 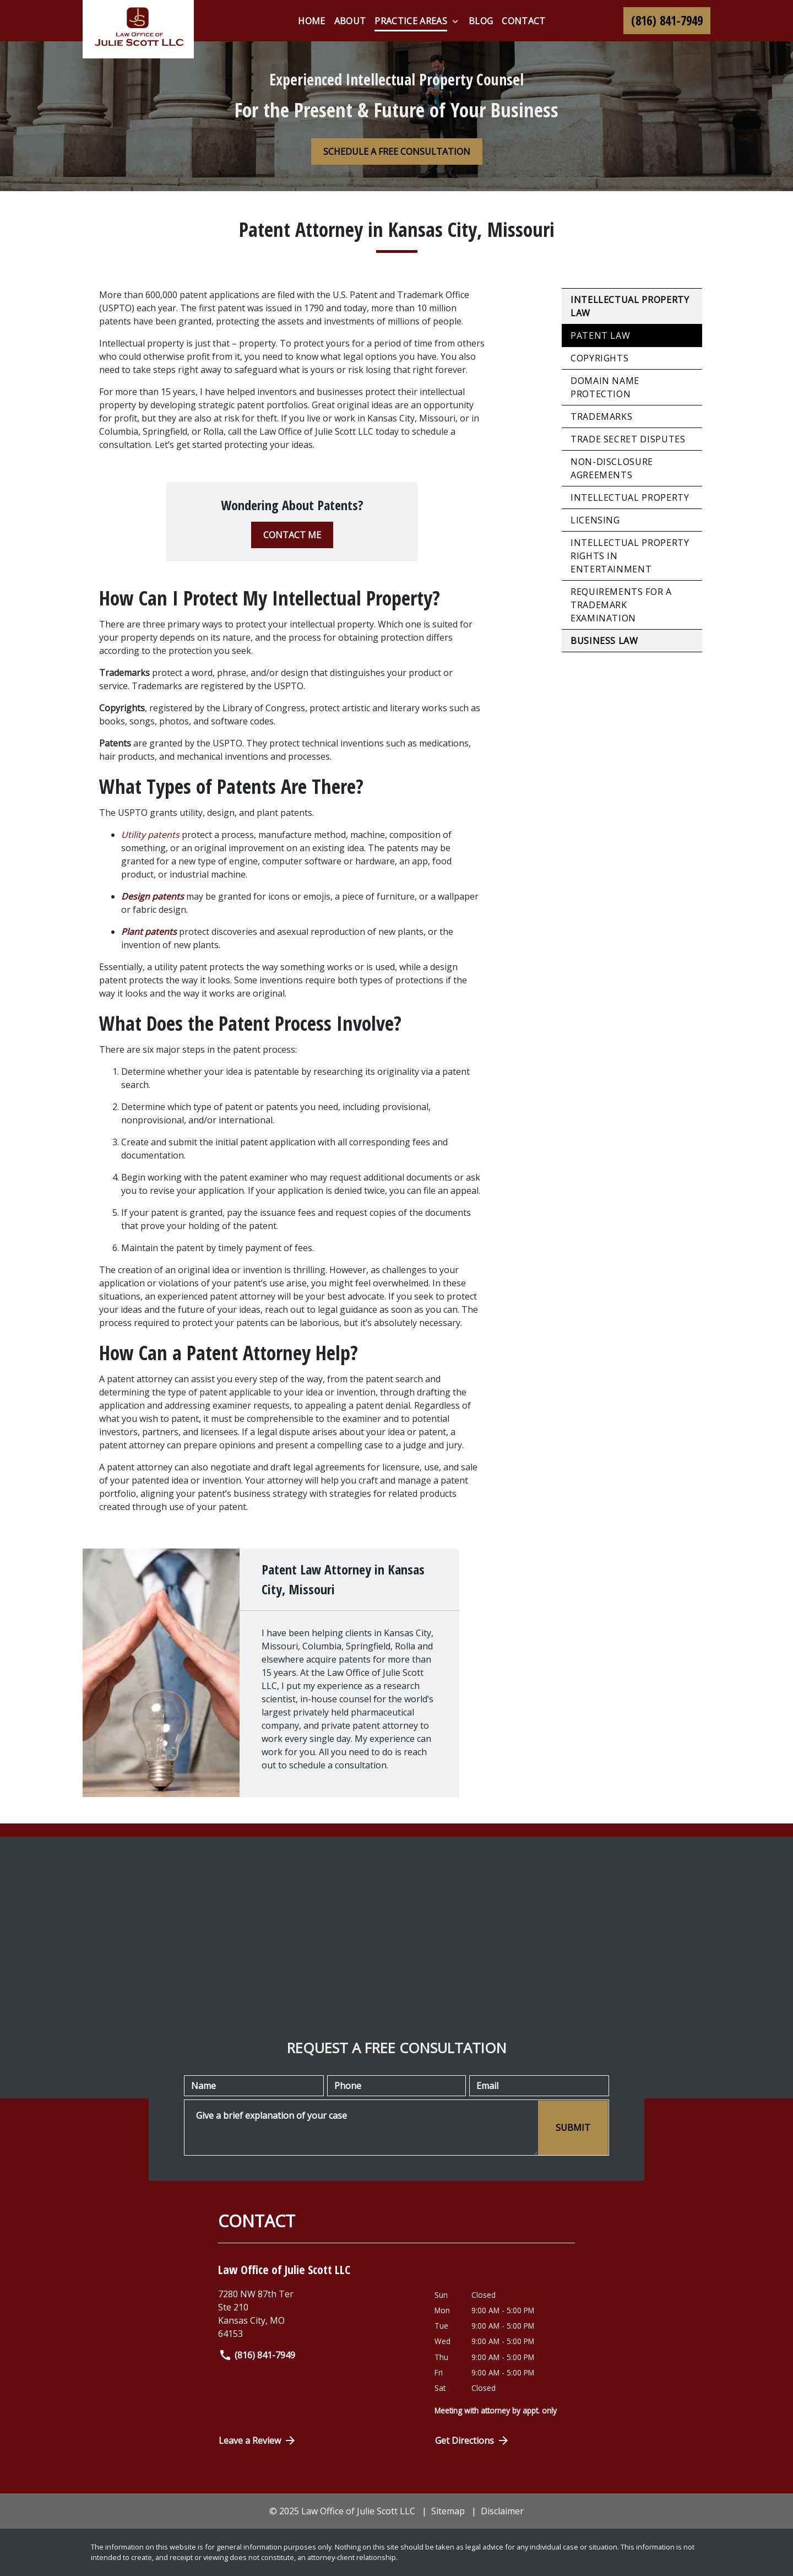 I want to click on Requirements for a Trademark Examination, so click(x=621, y=605).